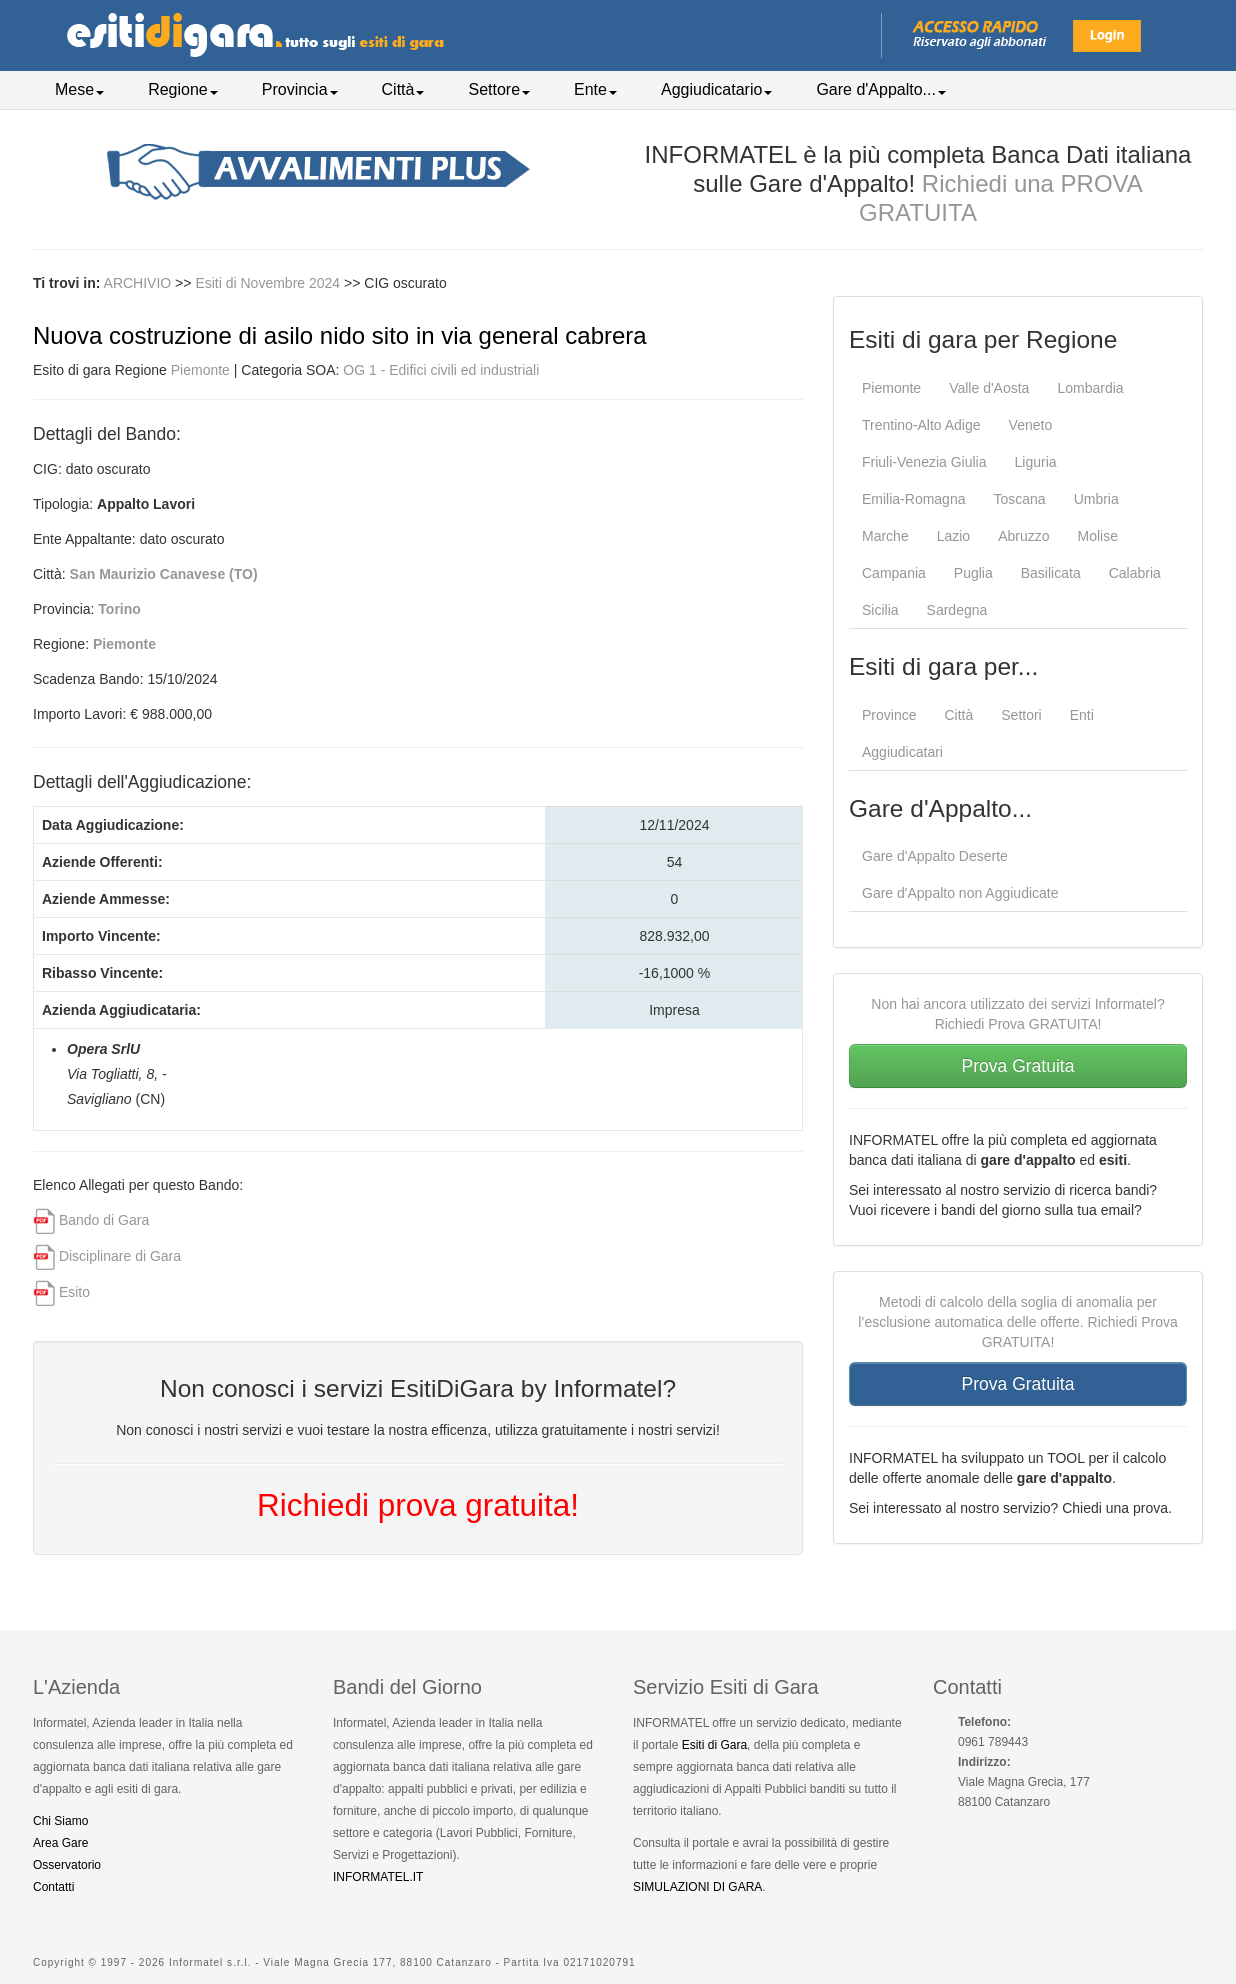  What do you see at coordinates (300, 89) in the screenshot?
I see `Provincia` at bounding box center [300, 89].